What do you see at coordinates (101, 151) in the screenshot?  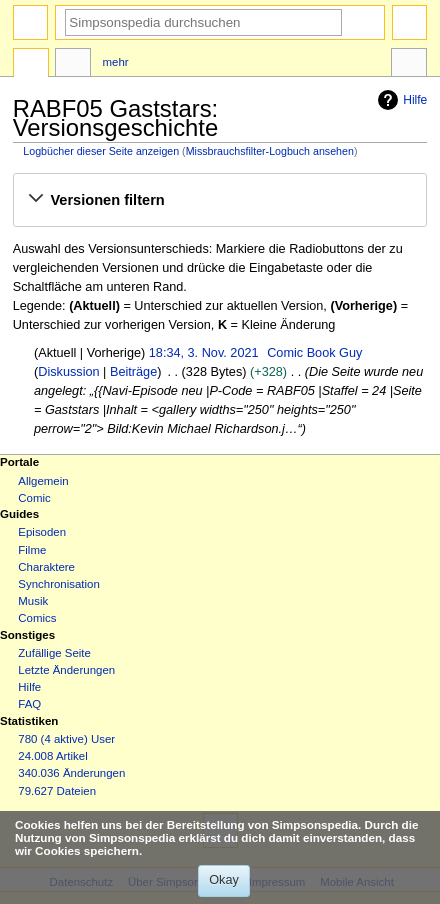 I see `Logbücher dieser Seite anzeigen` at bounding box center [101, 151].